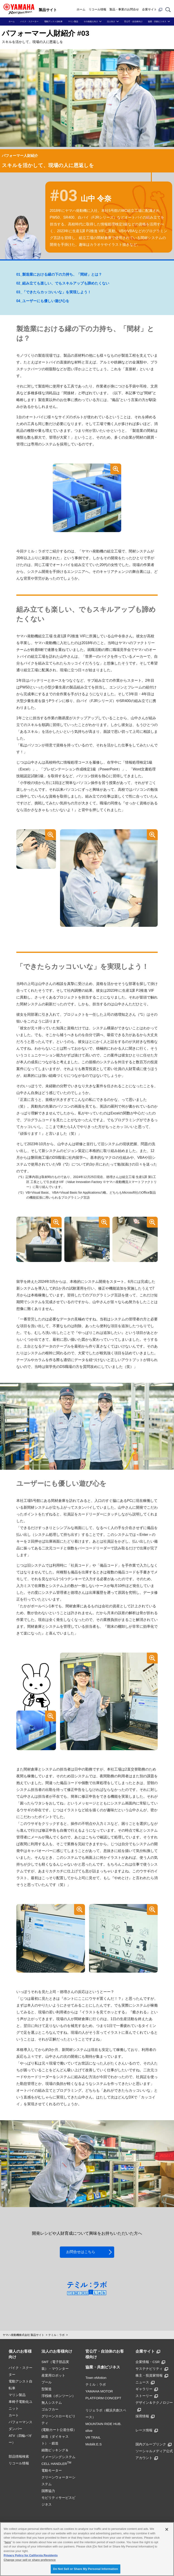  I want to click on Change your sell or share preference, so click(30, 2560).